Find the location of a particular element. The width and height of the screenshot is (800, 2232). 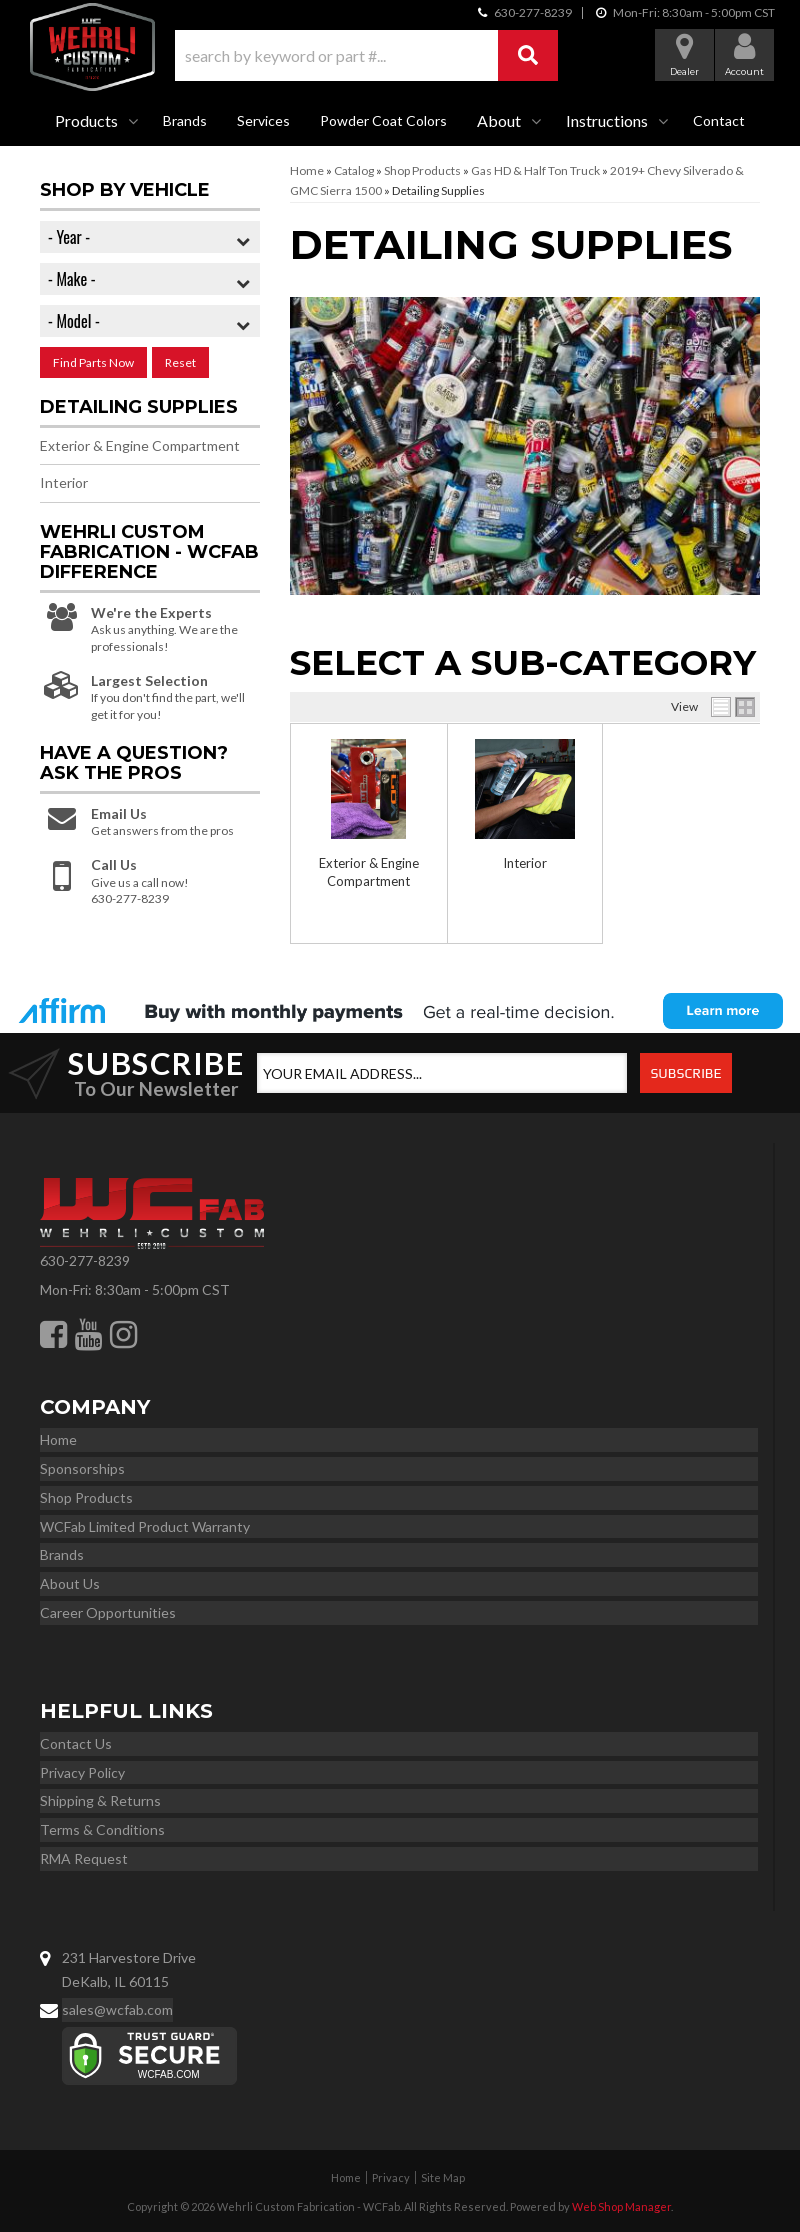

Powder Coat Colors is located at coordinates (383, 120).